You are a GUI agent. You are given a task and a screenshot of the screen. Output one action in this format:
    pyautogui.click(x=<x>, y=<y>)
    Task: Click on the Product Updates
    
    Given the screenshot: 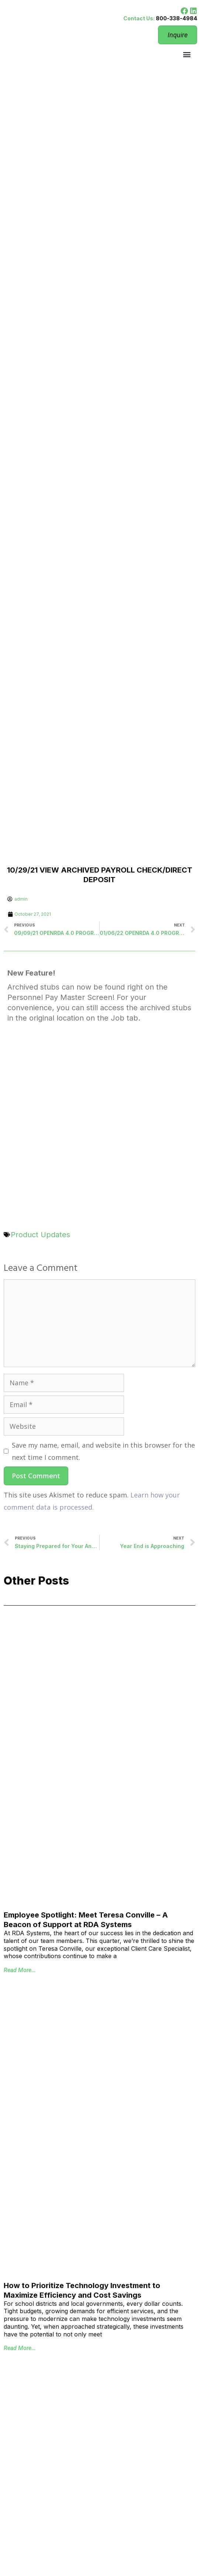 What is the action you would take?
    pyautogui.click(x=40, y=1234)
    